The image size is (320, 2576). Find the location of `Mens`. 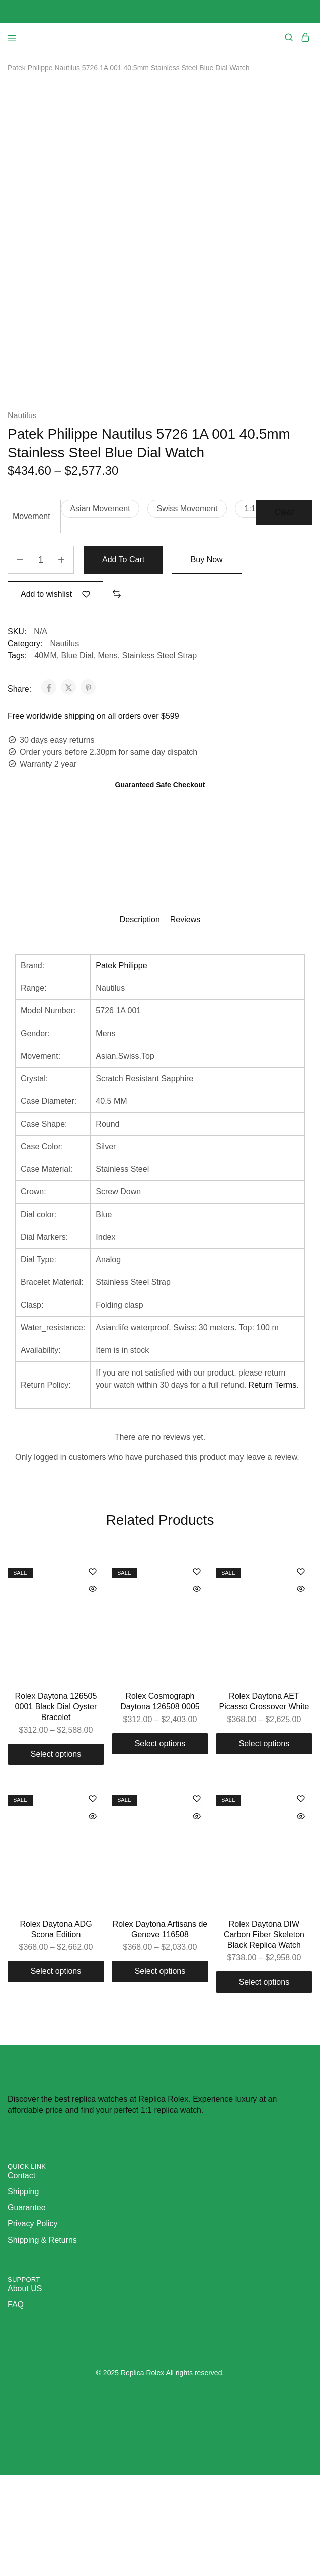

Mens is located at coordinates (108, 756).